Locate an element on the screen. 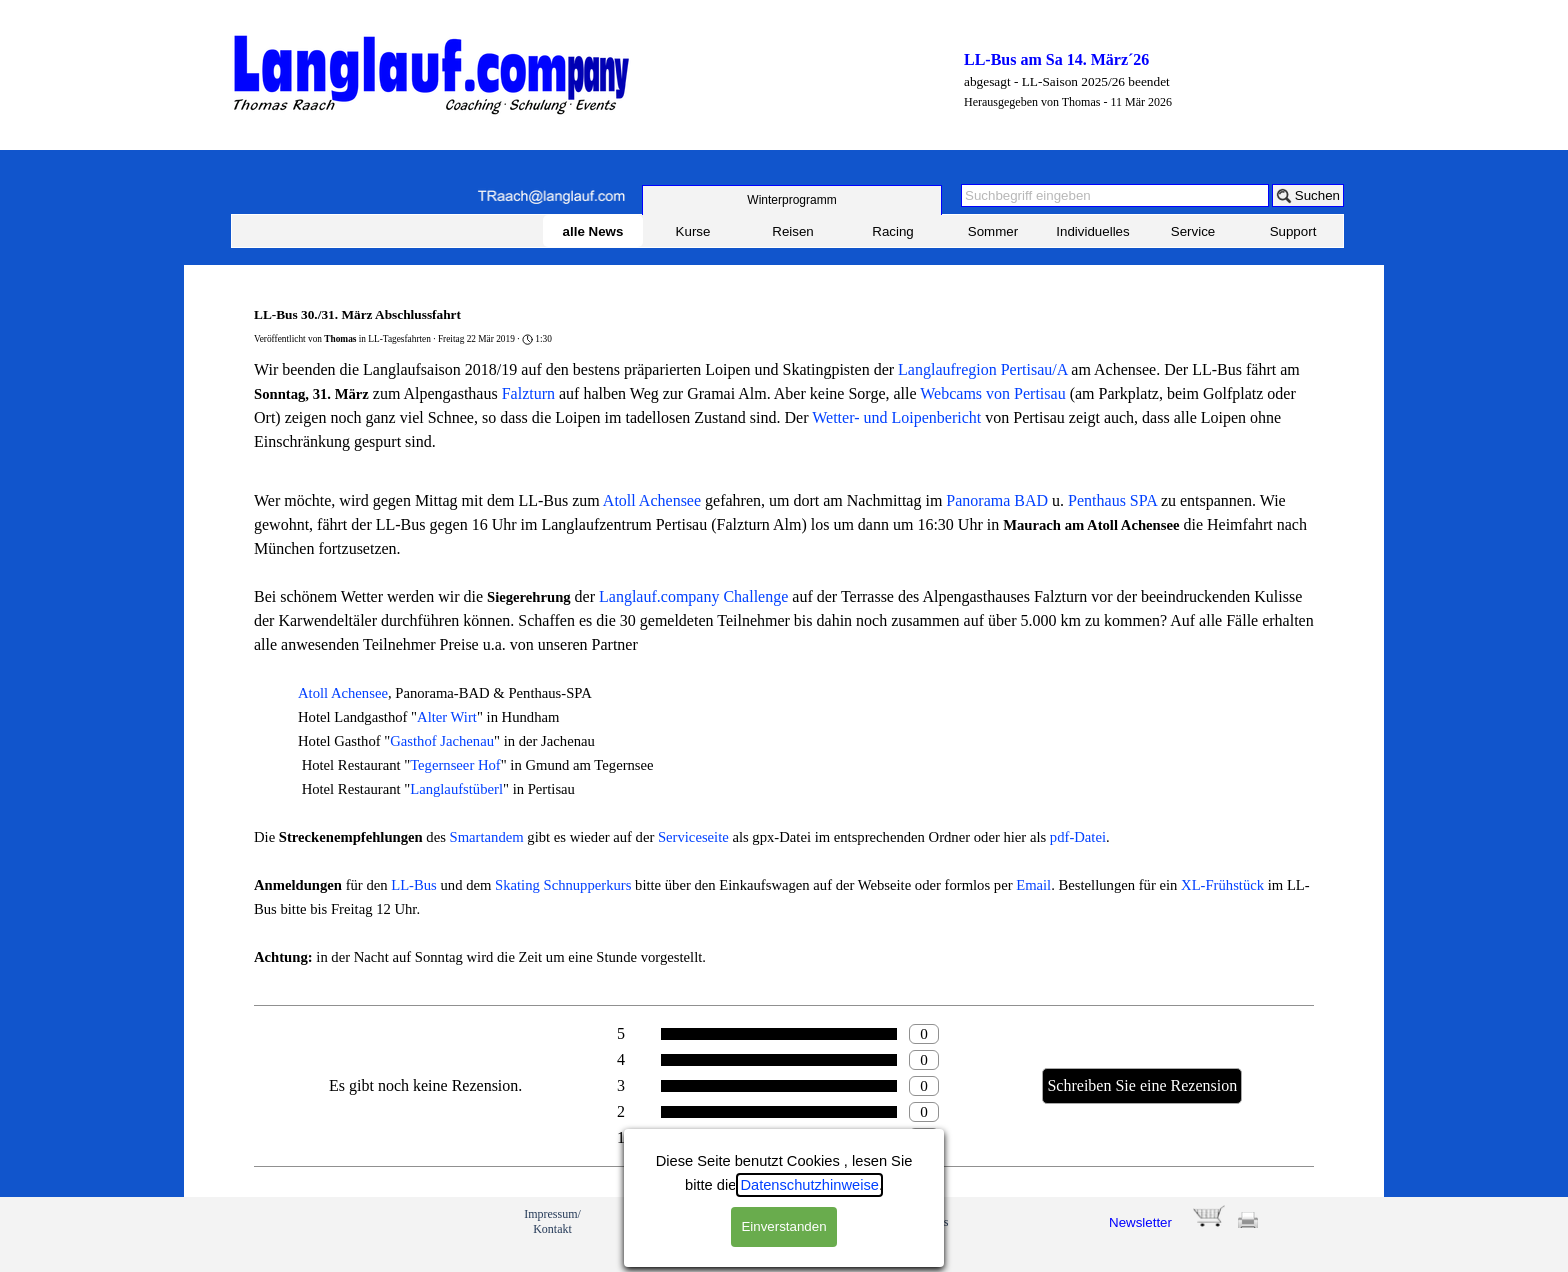 This screenshot has width=1568, height=1272. Wetter- und Loipenbericht is located at coordinates (896, 417).